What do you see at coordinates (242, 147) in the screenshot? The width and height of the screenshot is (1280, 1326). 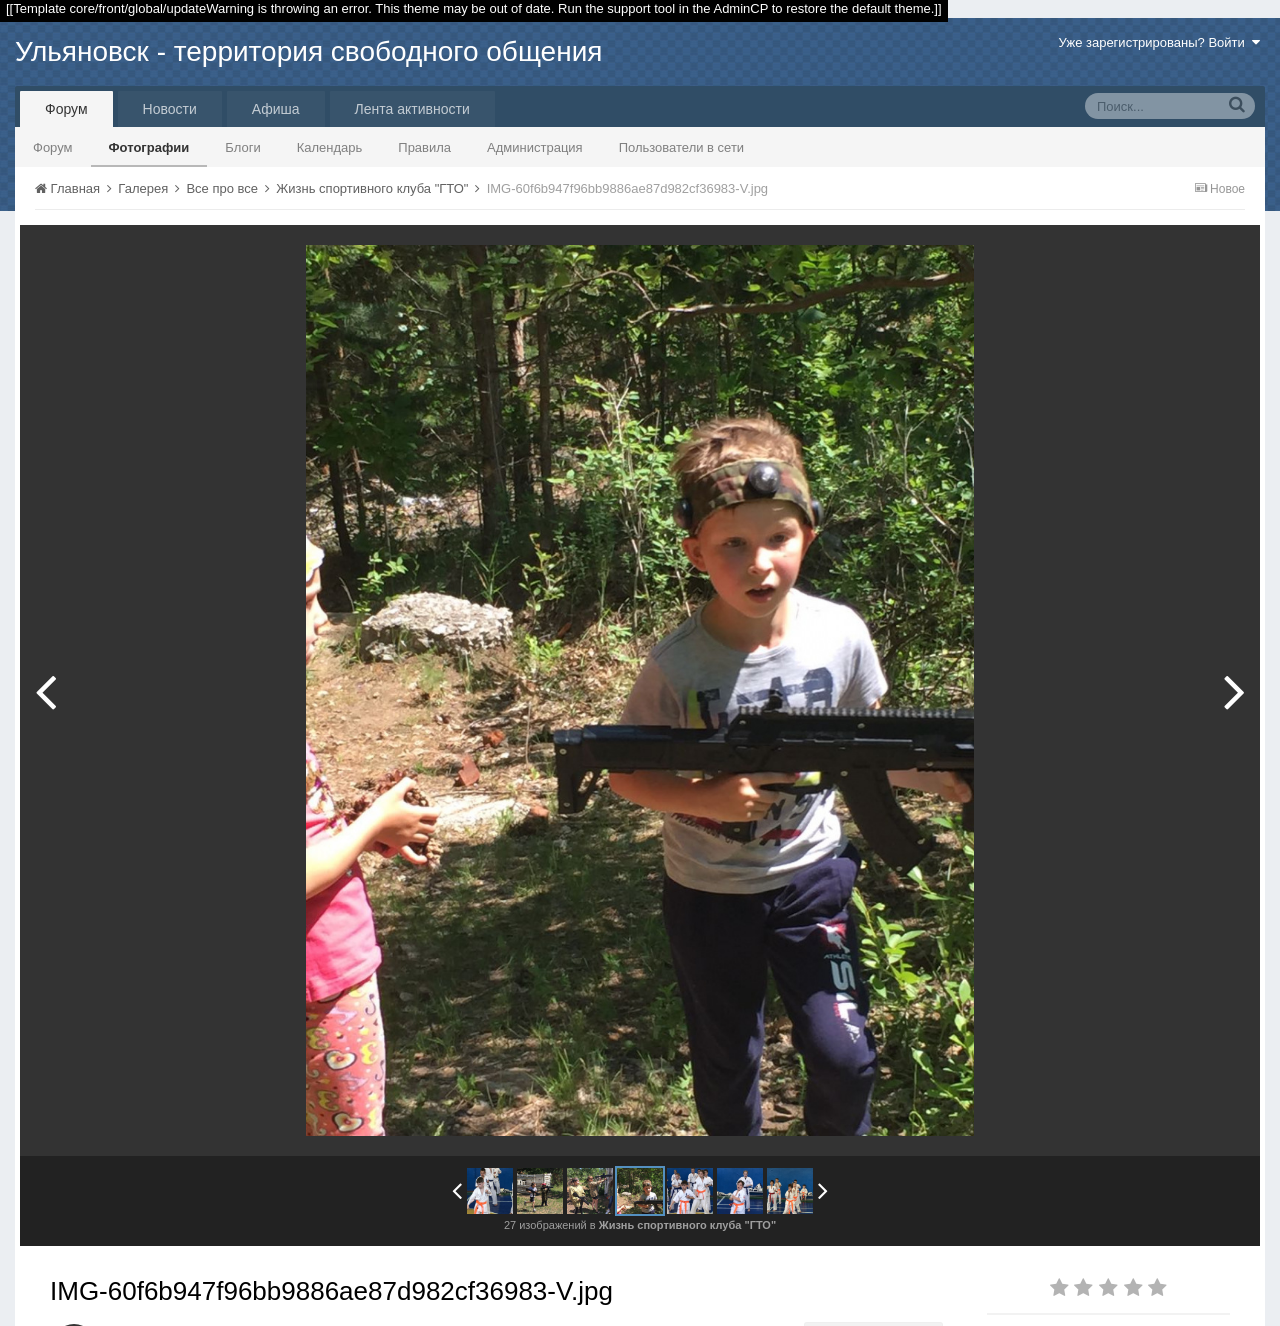 I see `Блоги` at bounding box center [242, 147].